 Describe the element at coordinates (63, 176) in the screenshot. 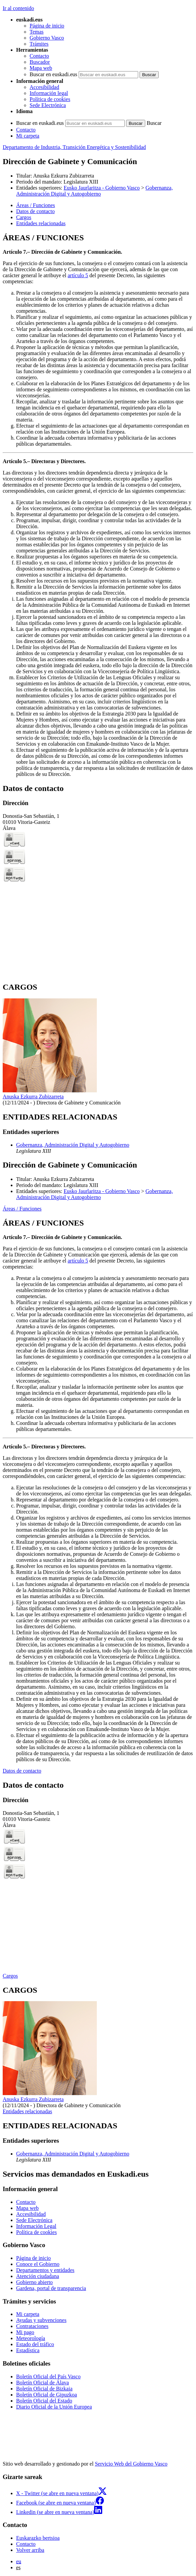

I see `Anuska Ezkurra Zubizarreta` at that location.